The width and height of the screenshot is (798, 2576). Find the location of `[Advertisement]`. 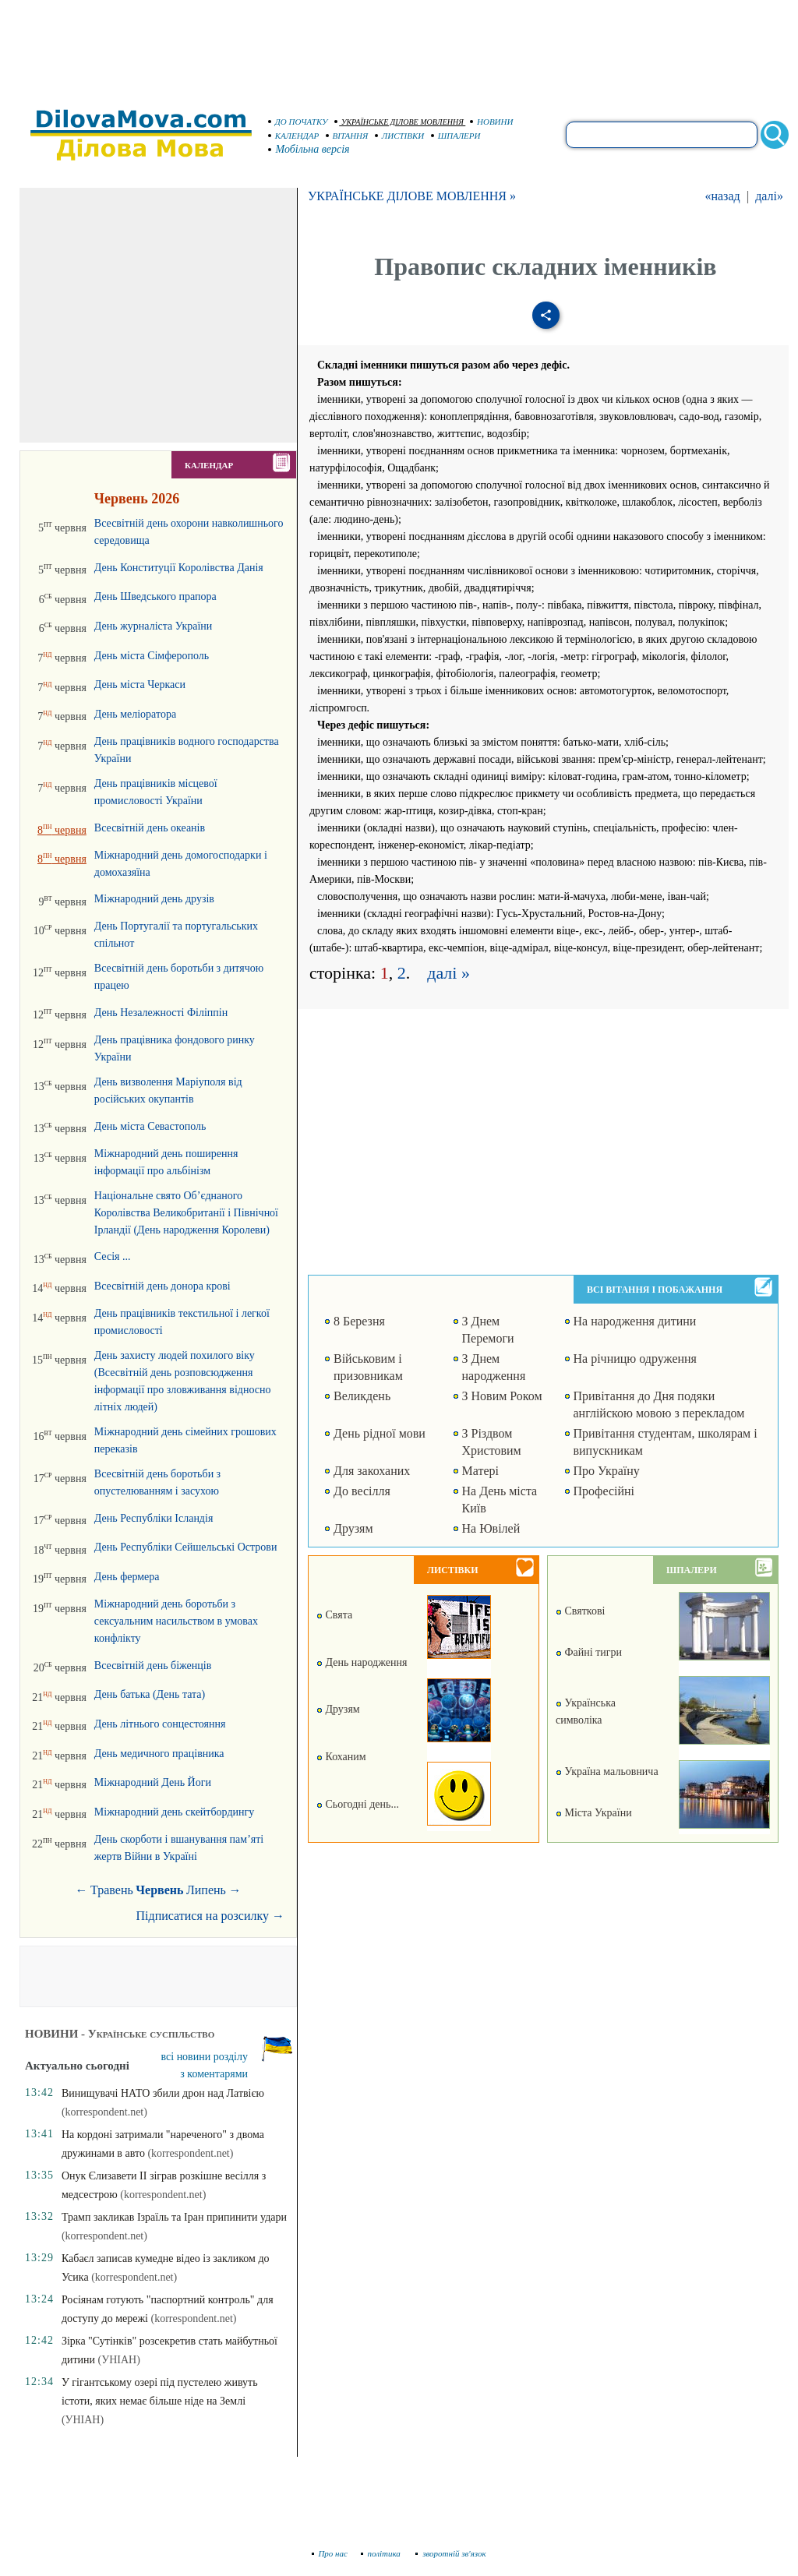

[Advertisement] is located at coordinates (399, 47).